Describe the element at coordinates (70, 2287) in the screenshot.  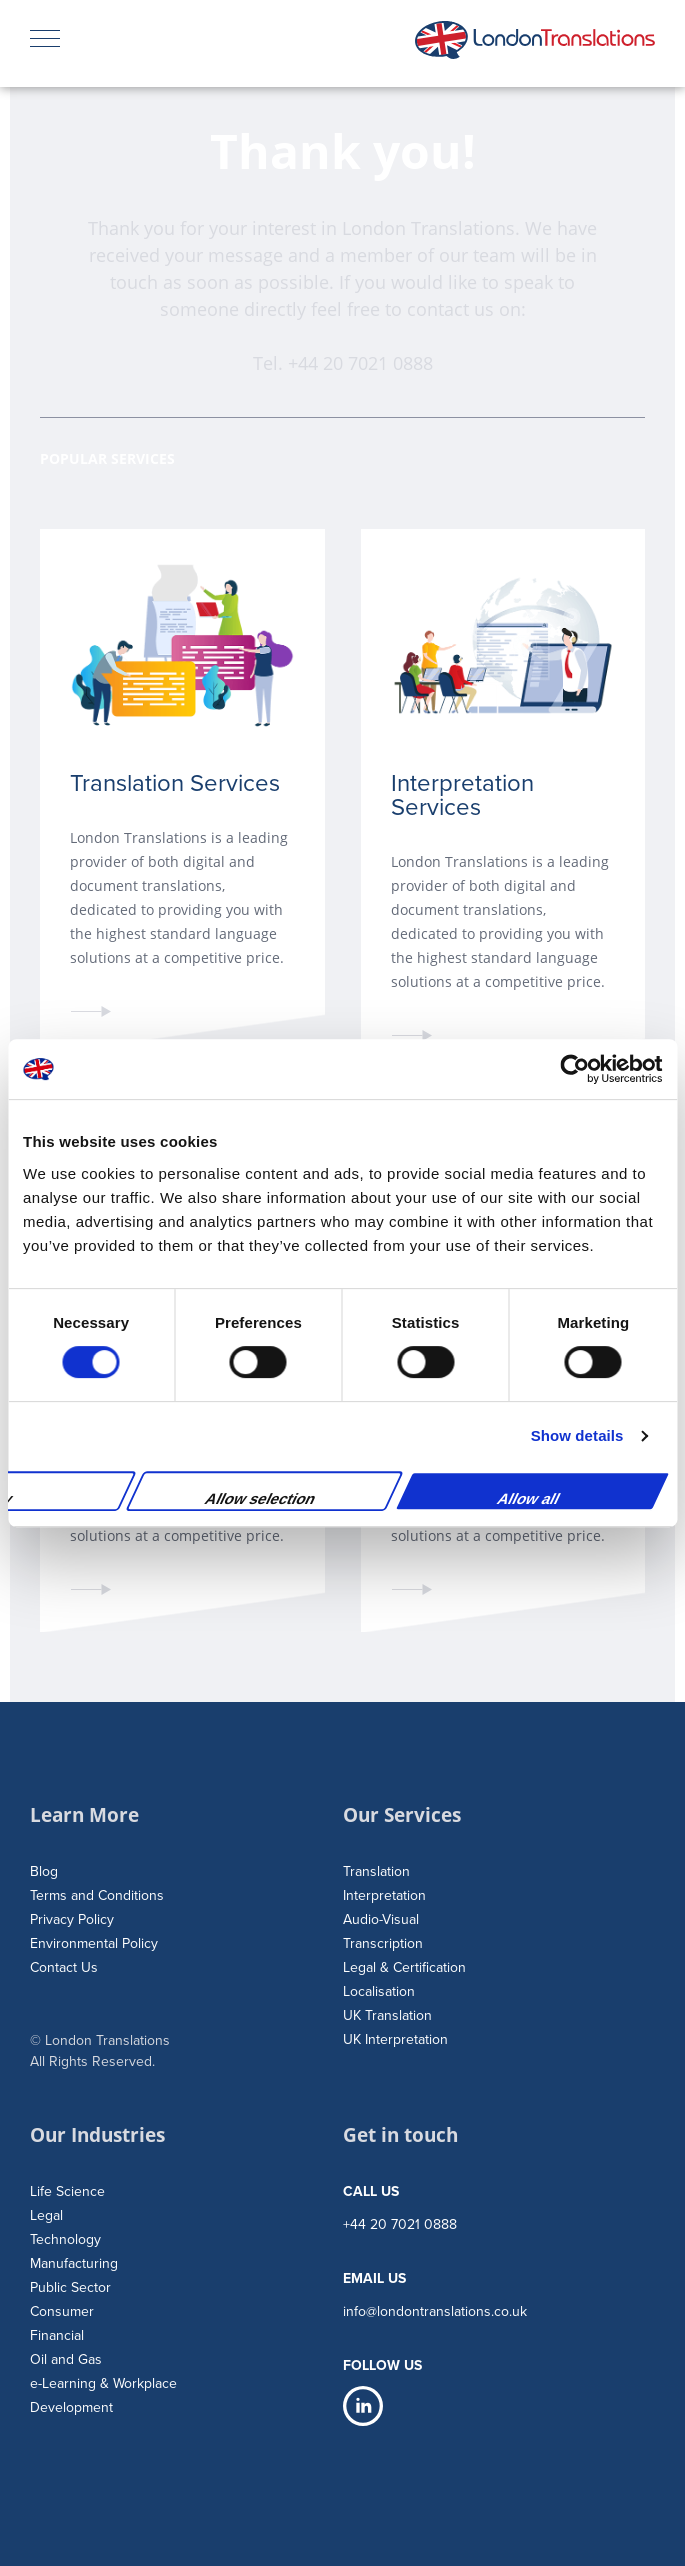
I see `Public Sector` at that location.